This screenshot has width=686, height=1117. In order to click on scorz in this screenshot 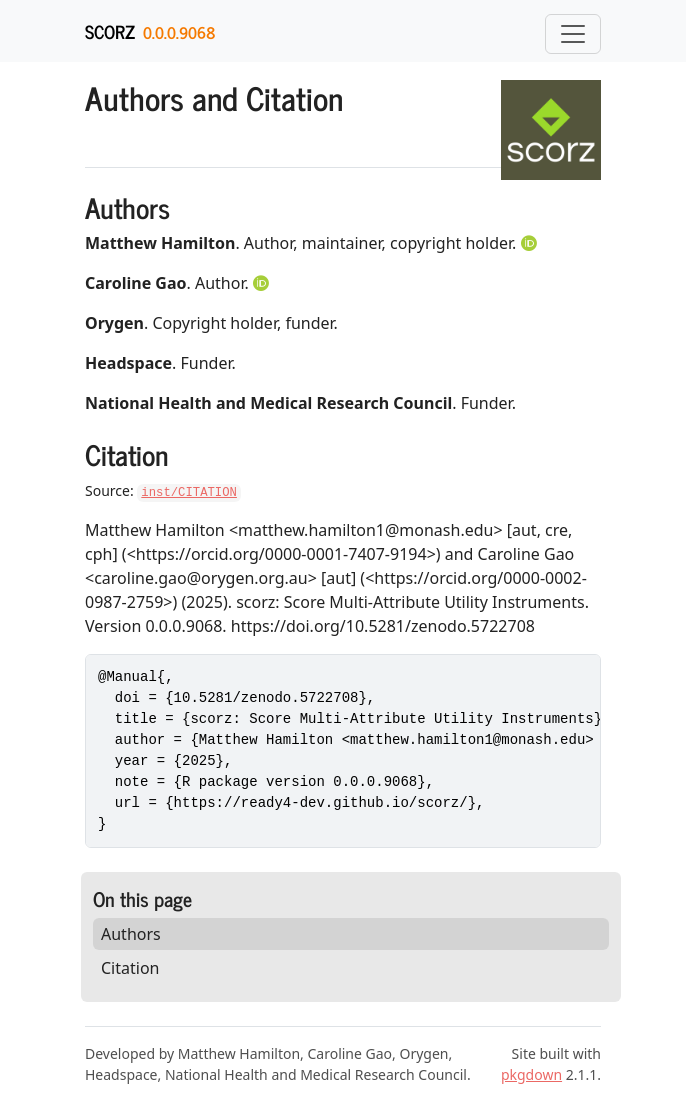, I will do `click(110, 31)`.